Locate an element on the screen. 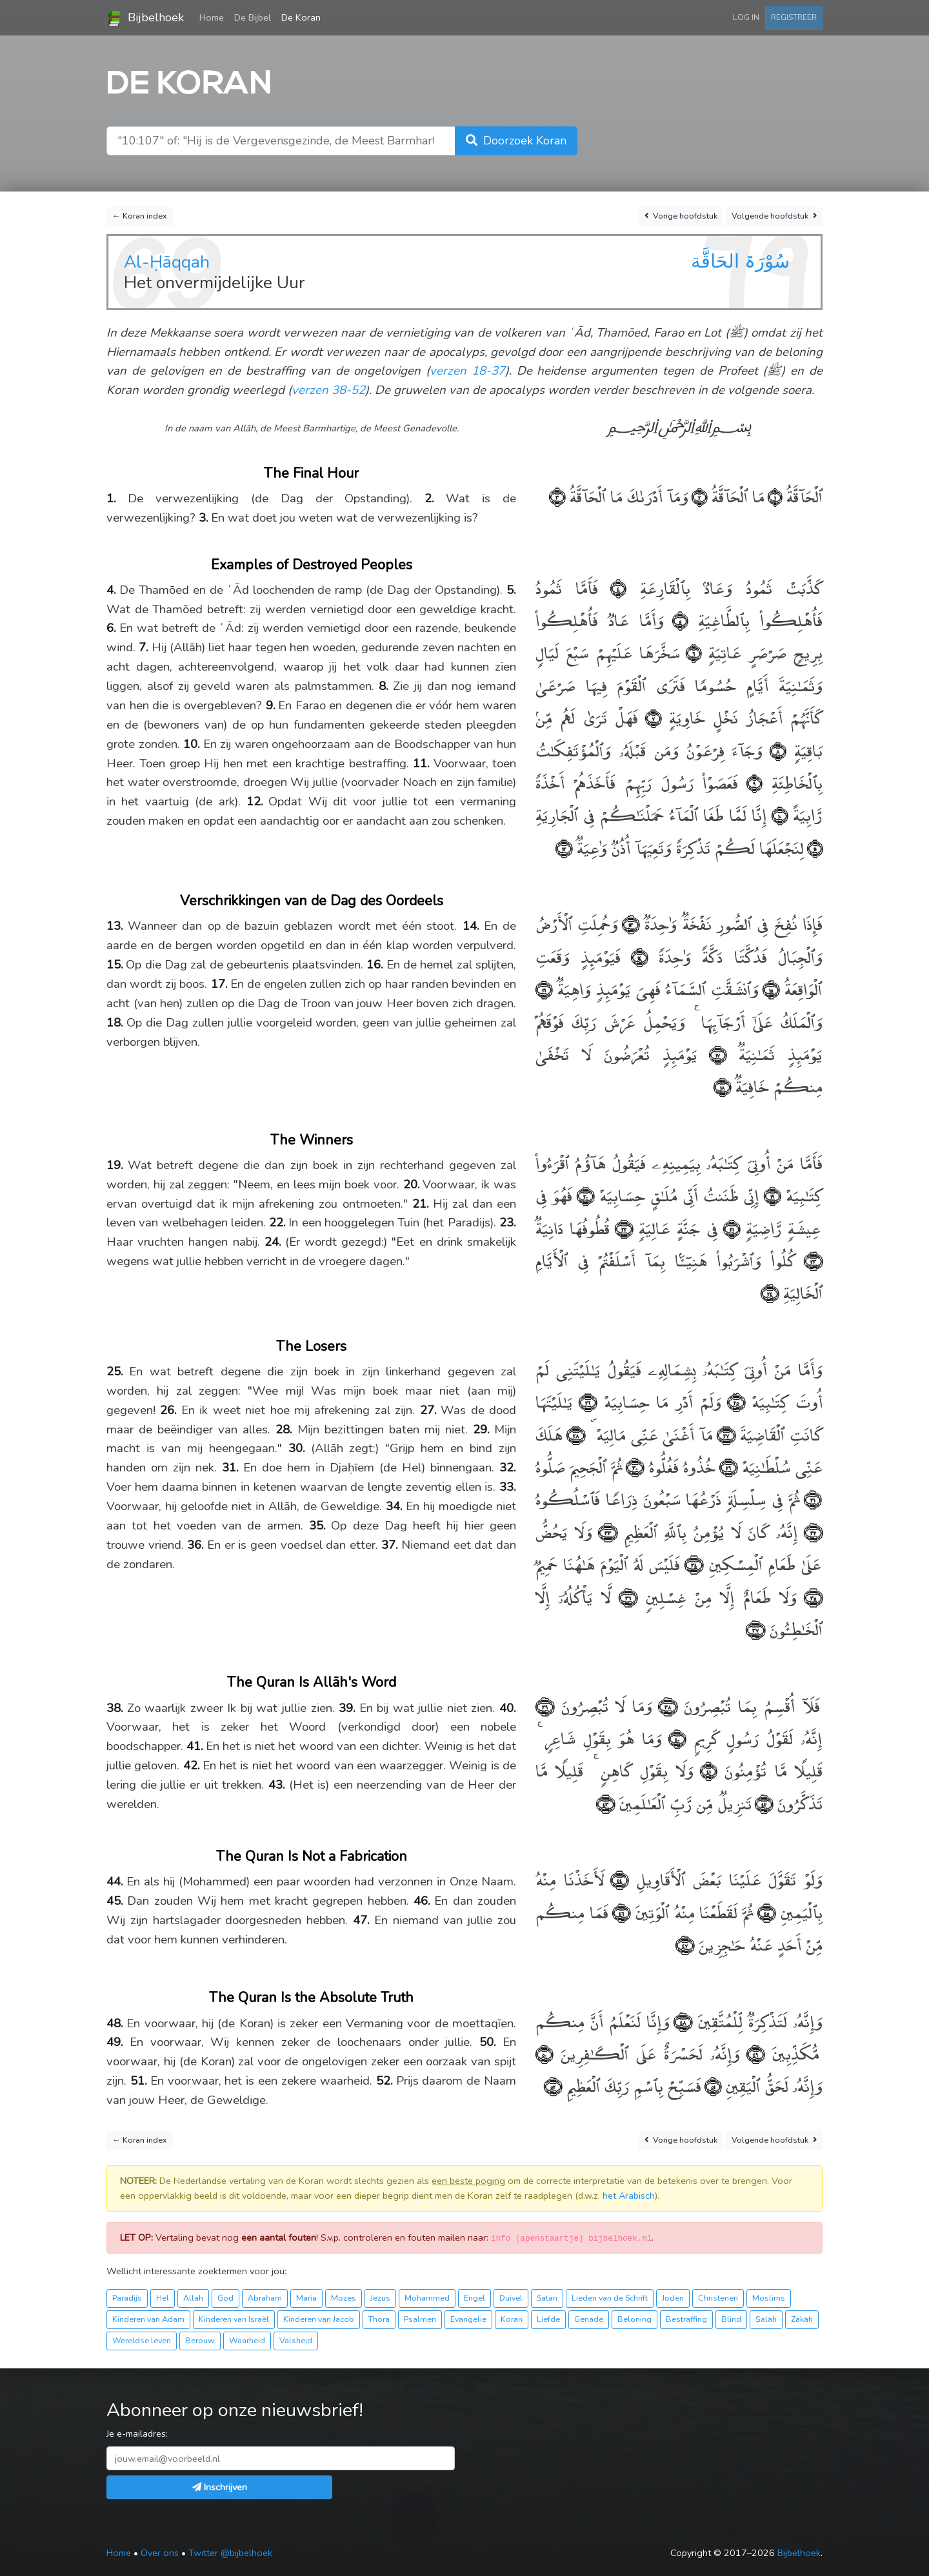 The image size is (929, 2576). God is located at coordinates (225, 2297).